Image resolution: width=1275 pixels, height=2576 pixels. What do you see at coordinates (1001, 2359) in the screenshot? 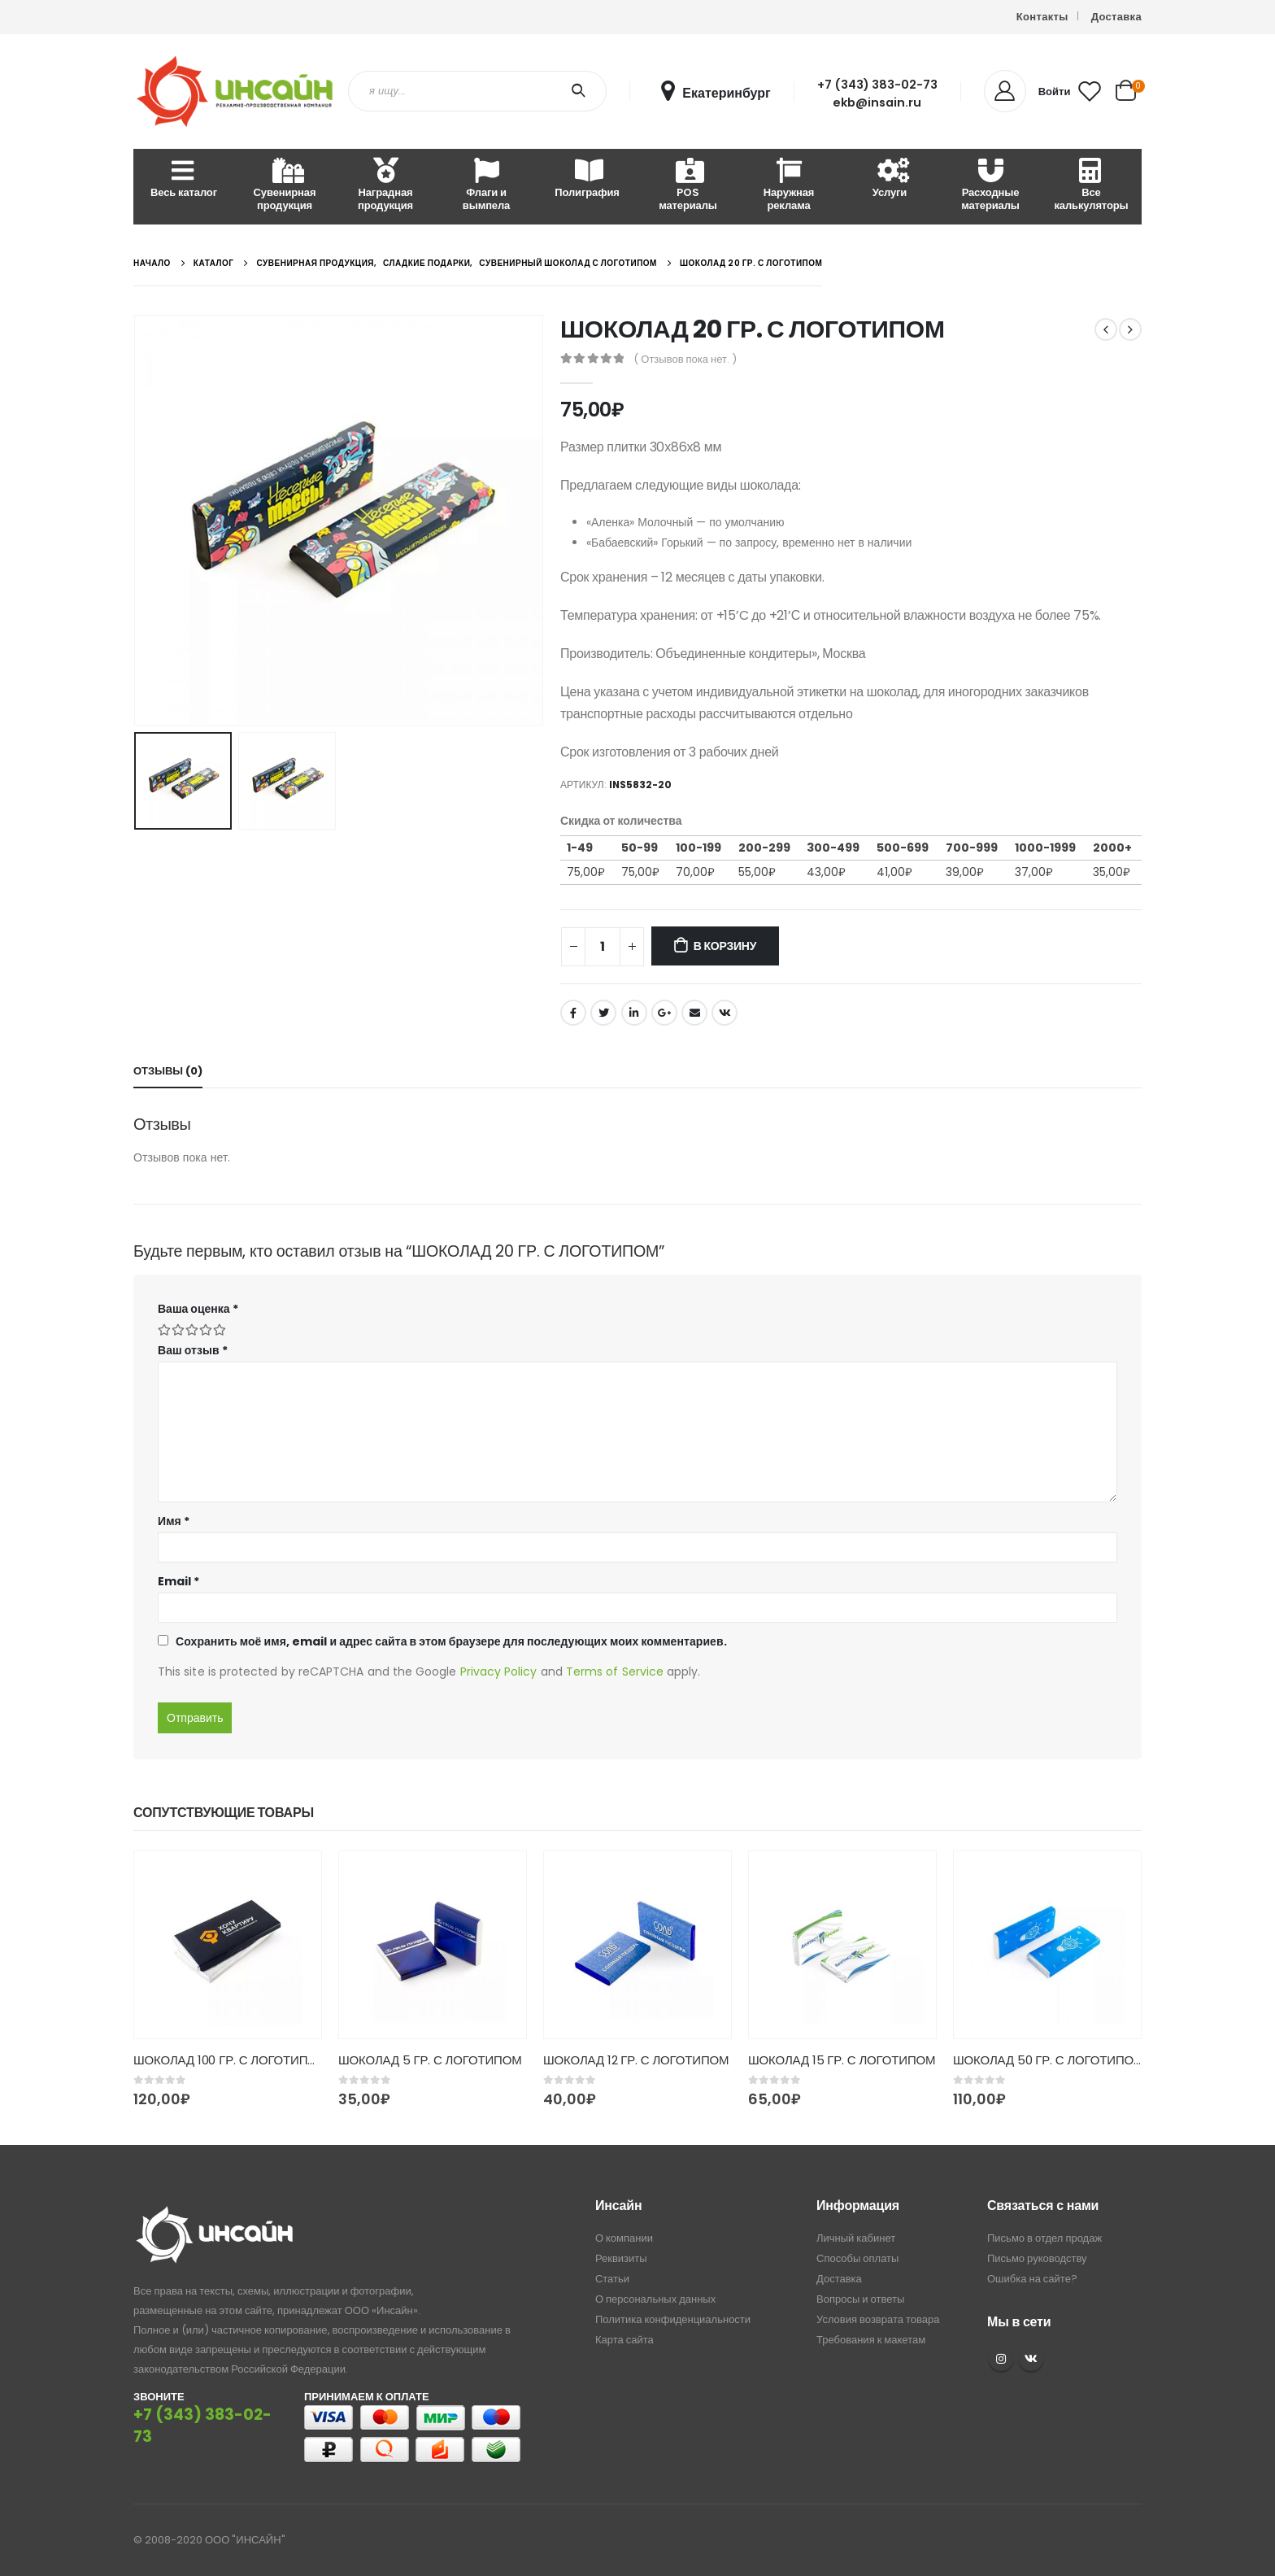
I see `Instagram` at bounding box center [1001, 2359].